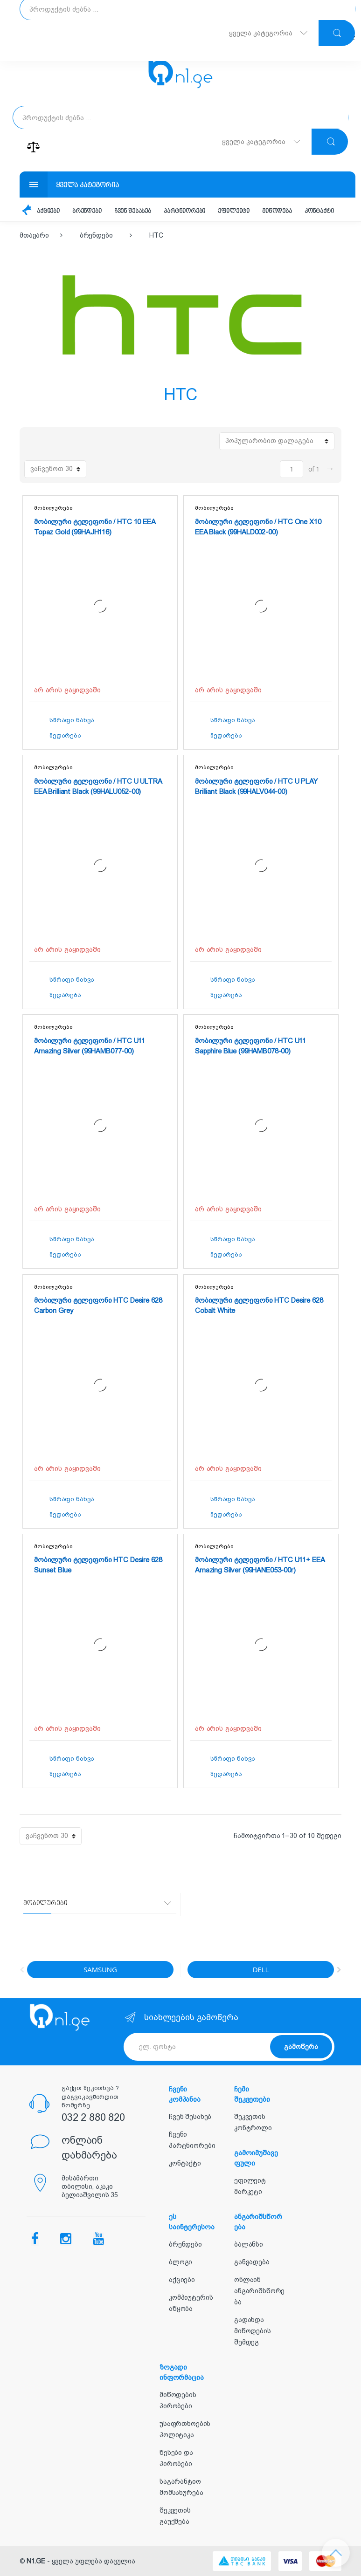  Describe the element at coordinates (319, 211) in the screenshot. I see `კონტაქტი` at that location.